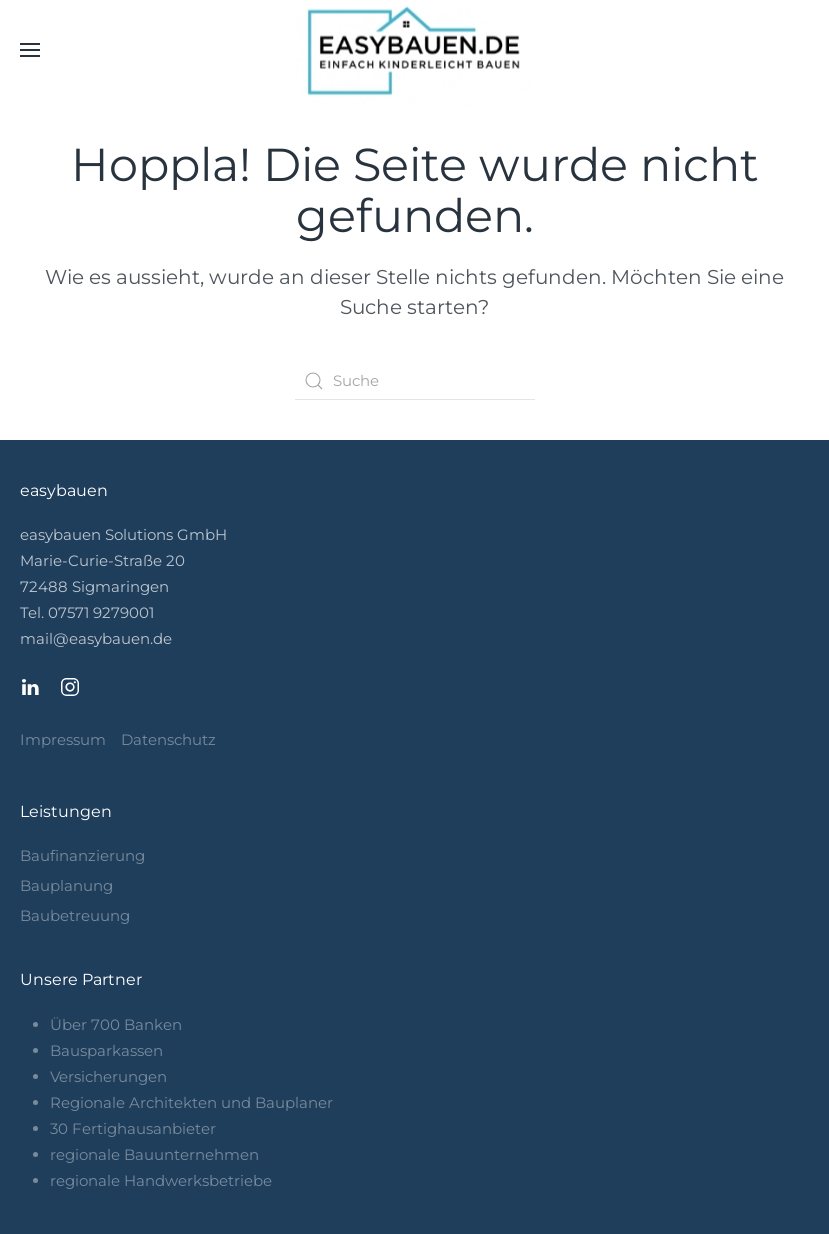 The width and height of the screenshot is (829, 1234). I want to click on Baubetreuung, so click(75, 915).